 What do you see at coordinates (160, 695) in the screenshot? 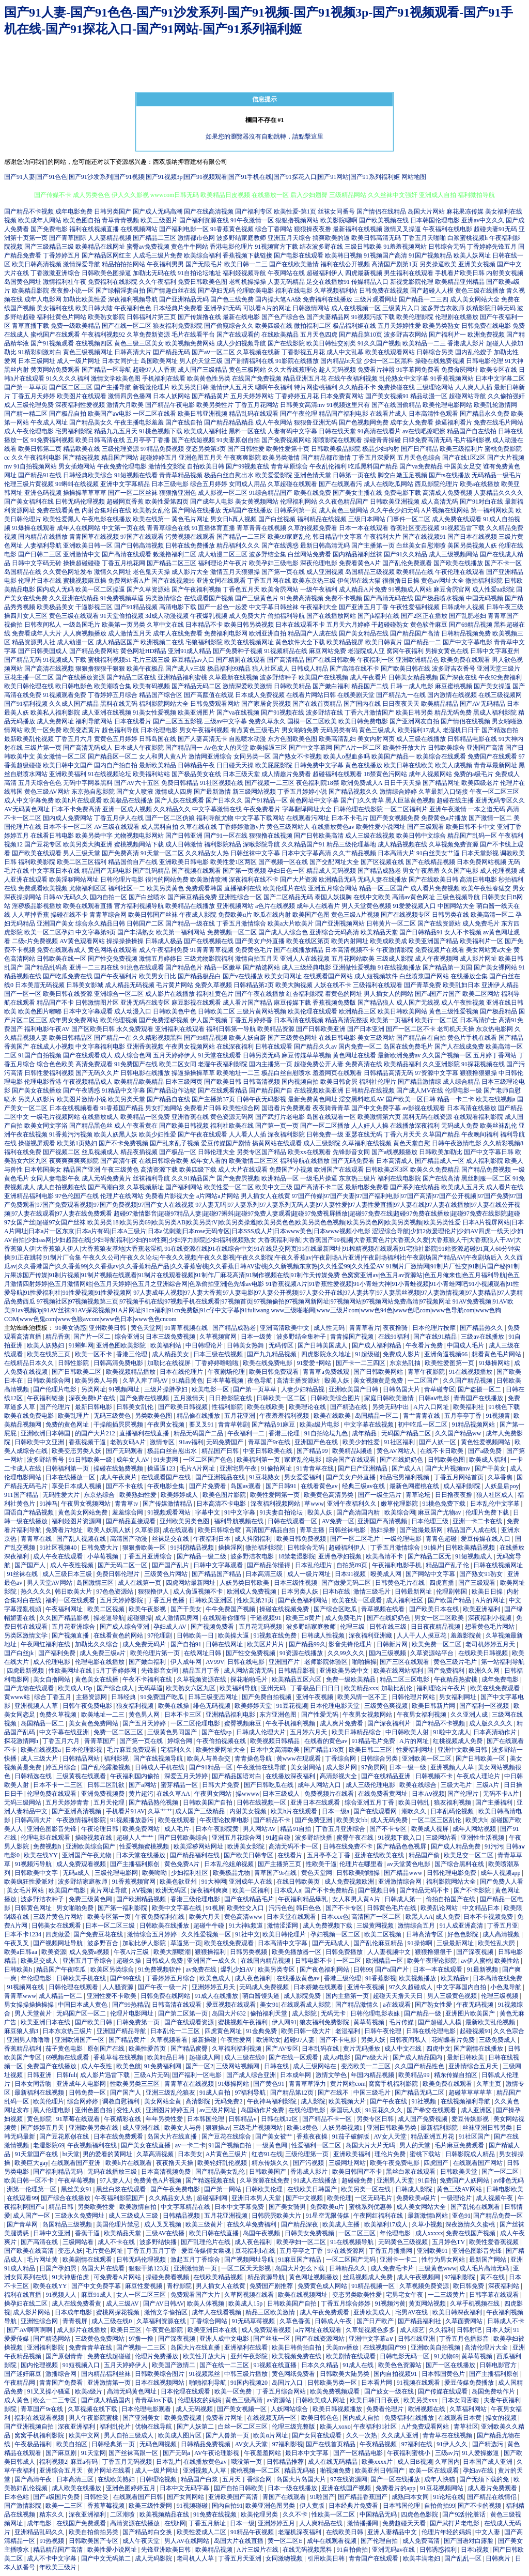
I see `精品国产综合区` at bounding box center [160, 695].